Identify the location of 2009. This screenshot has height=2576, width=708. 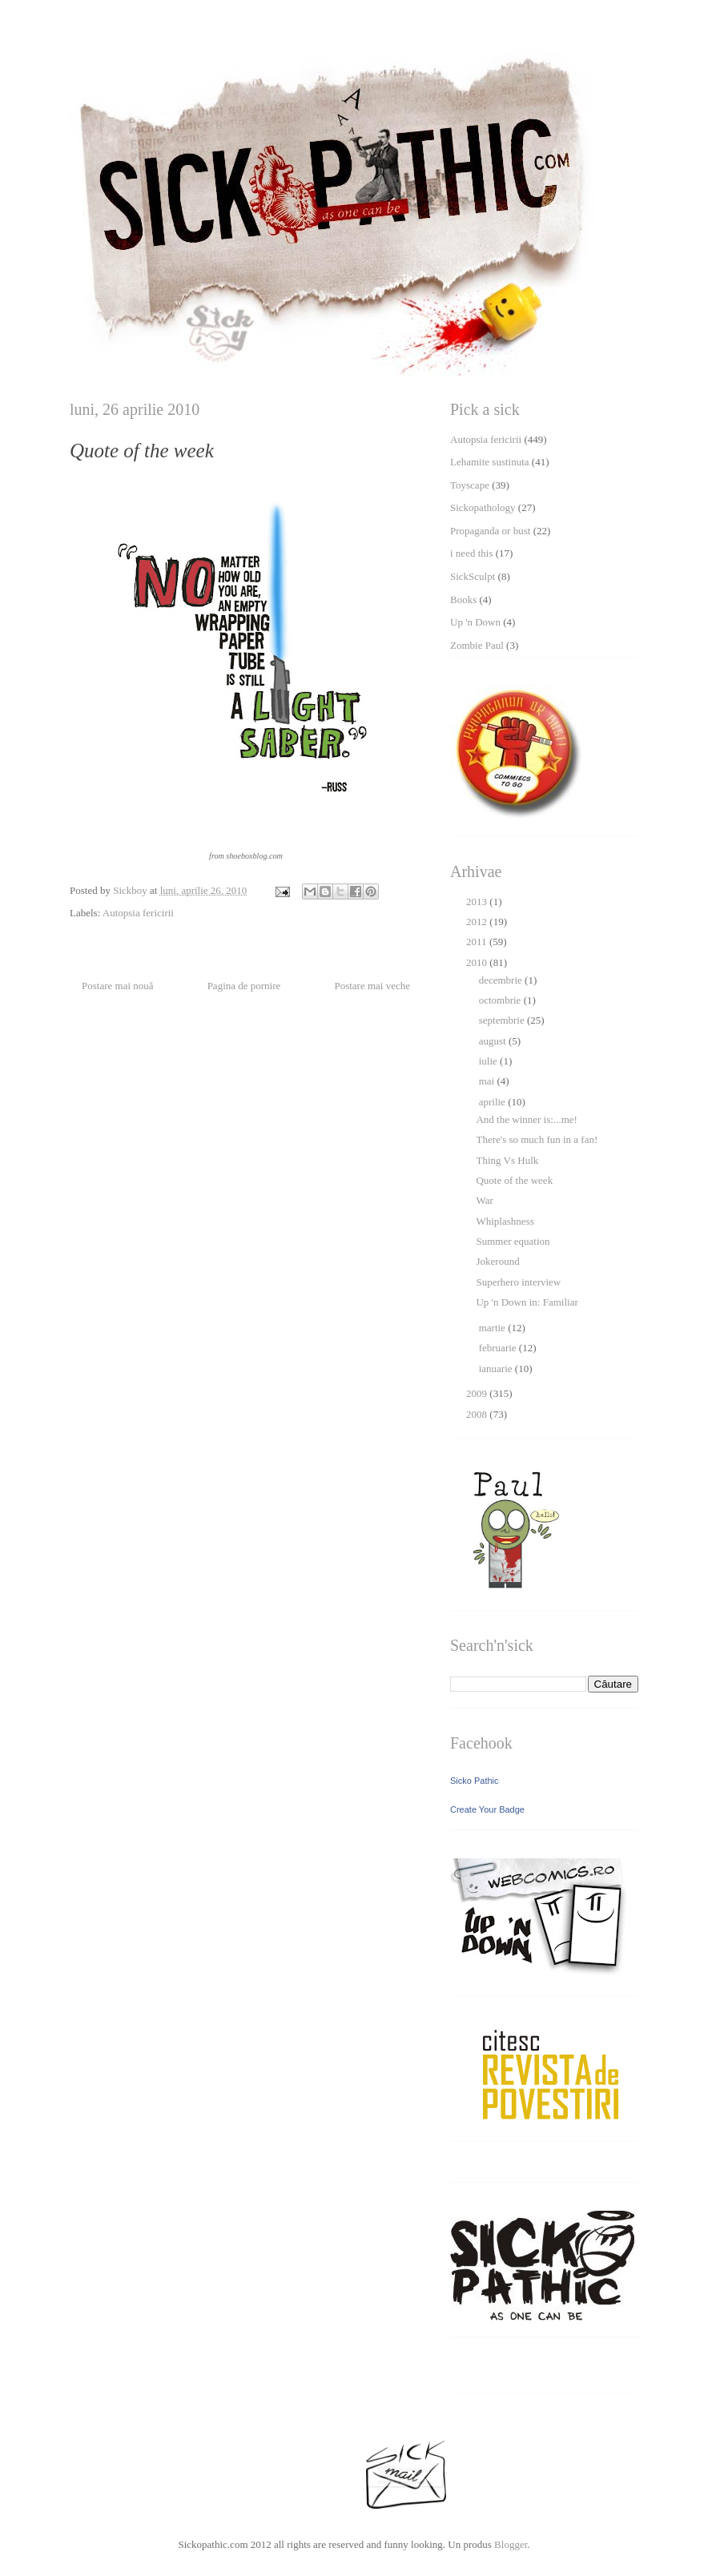
(477, 1393).